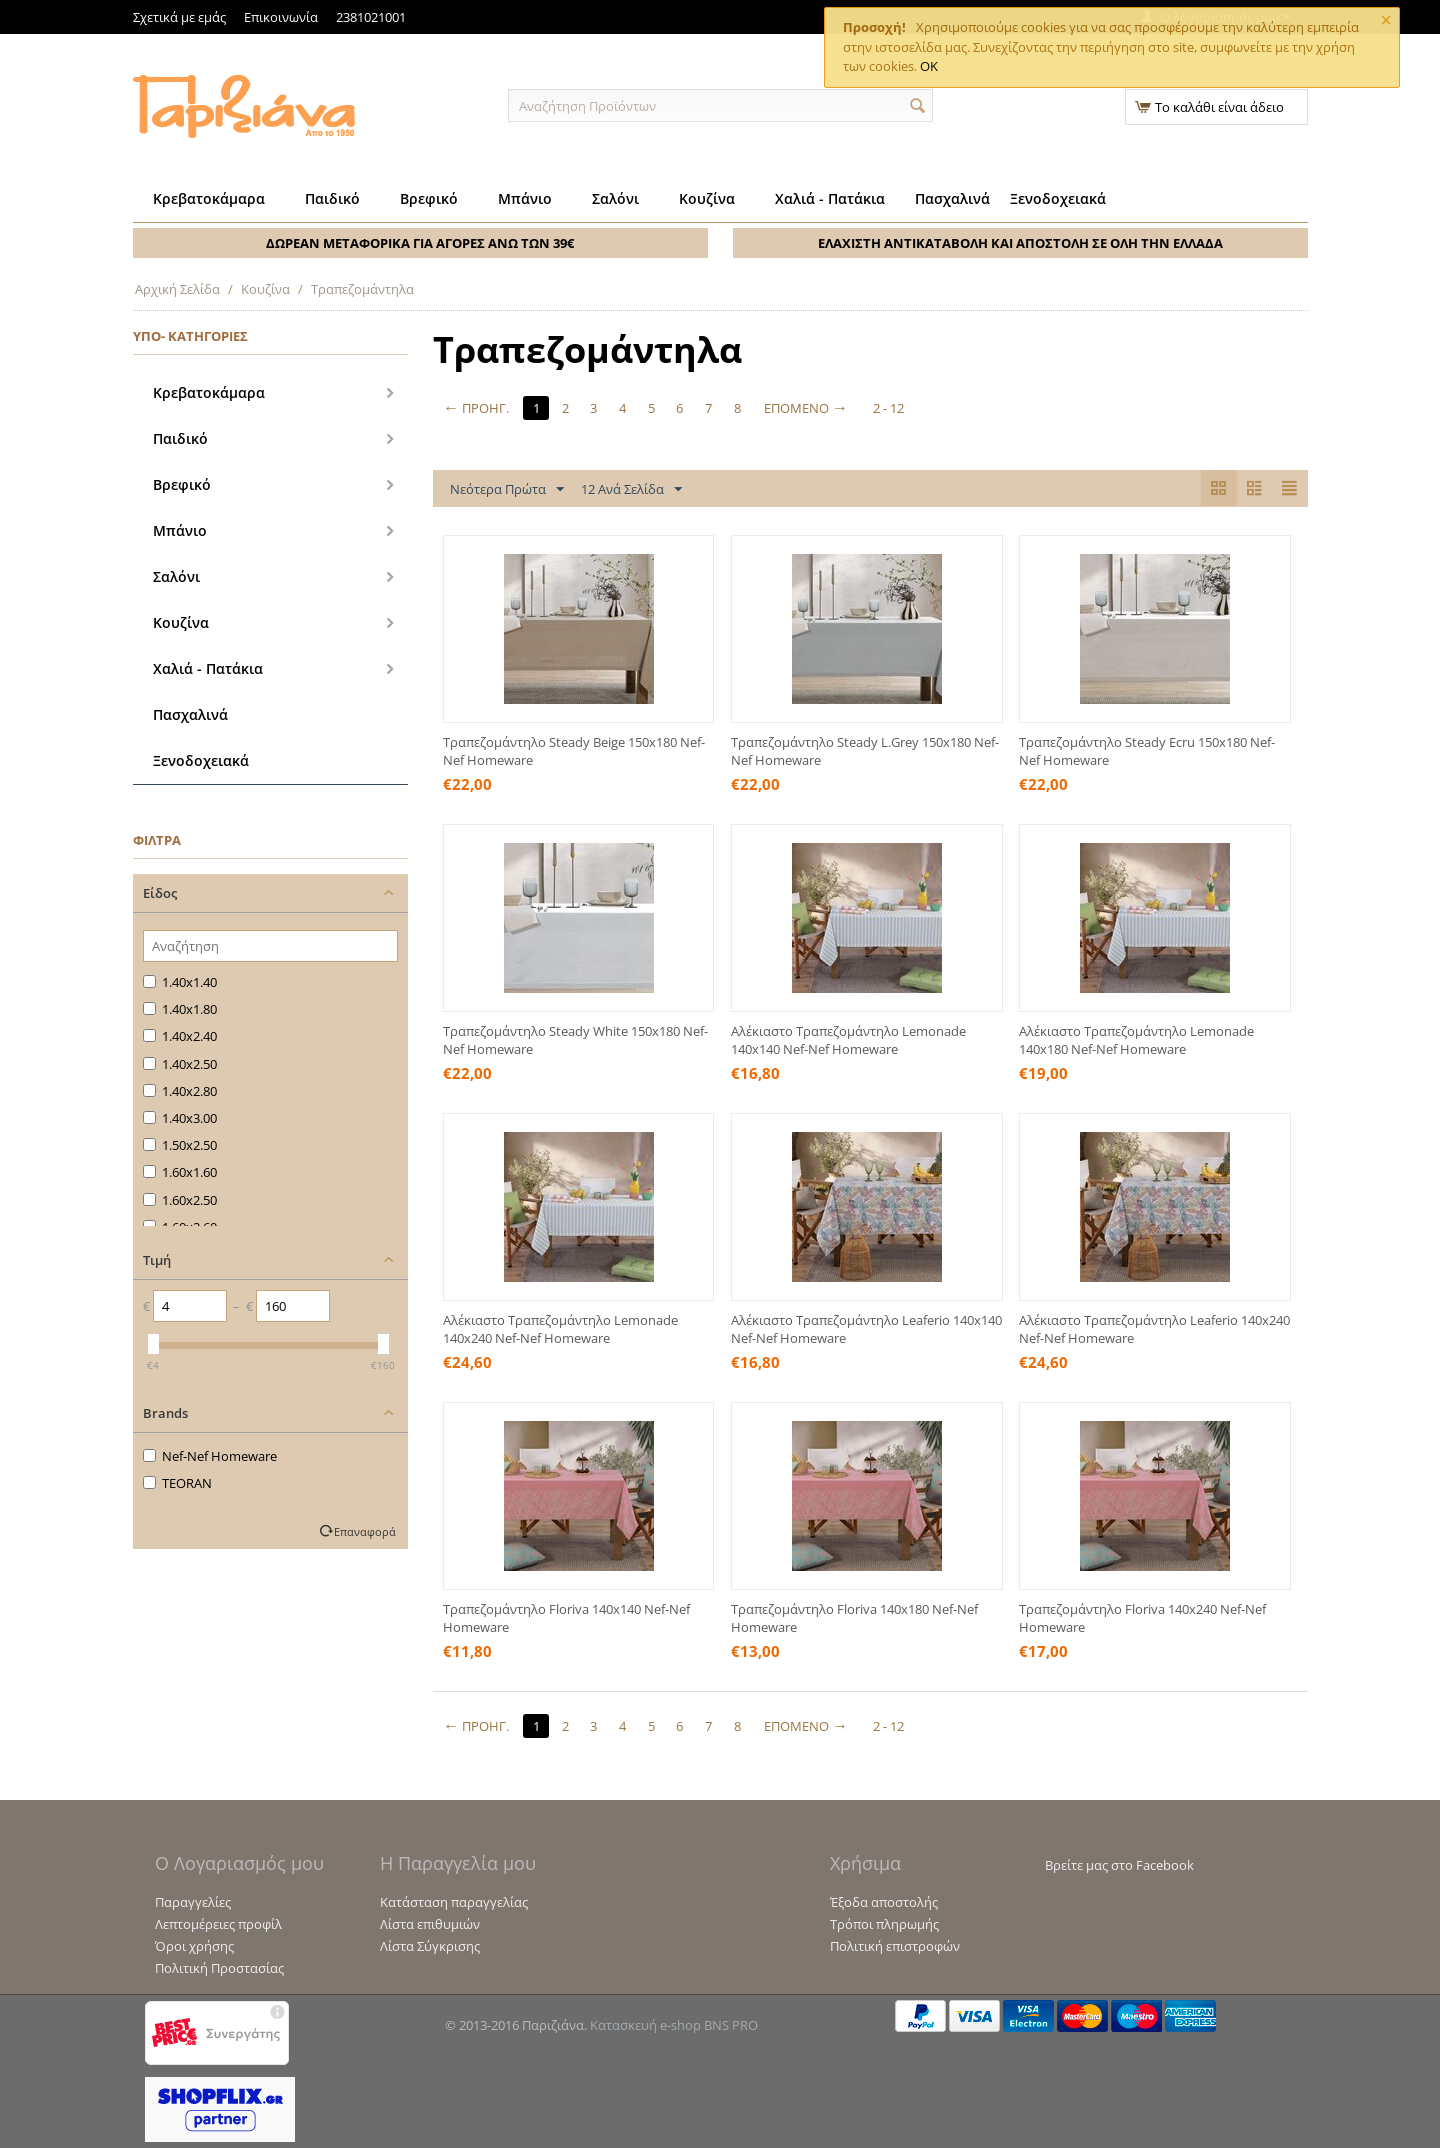  What do you see at coordinates (1136, 1040) in the screenshot?
I see `Αλέκιαστο Τραπεζομάντηλο Lemonade 140x180 Nef-Nef Homeware` at bounding box center [1136, 1040].